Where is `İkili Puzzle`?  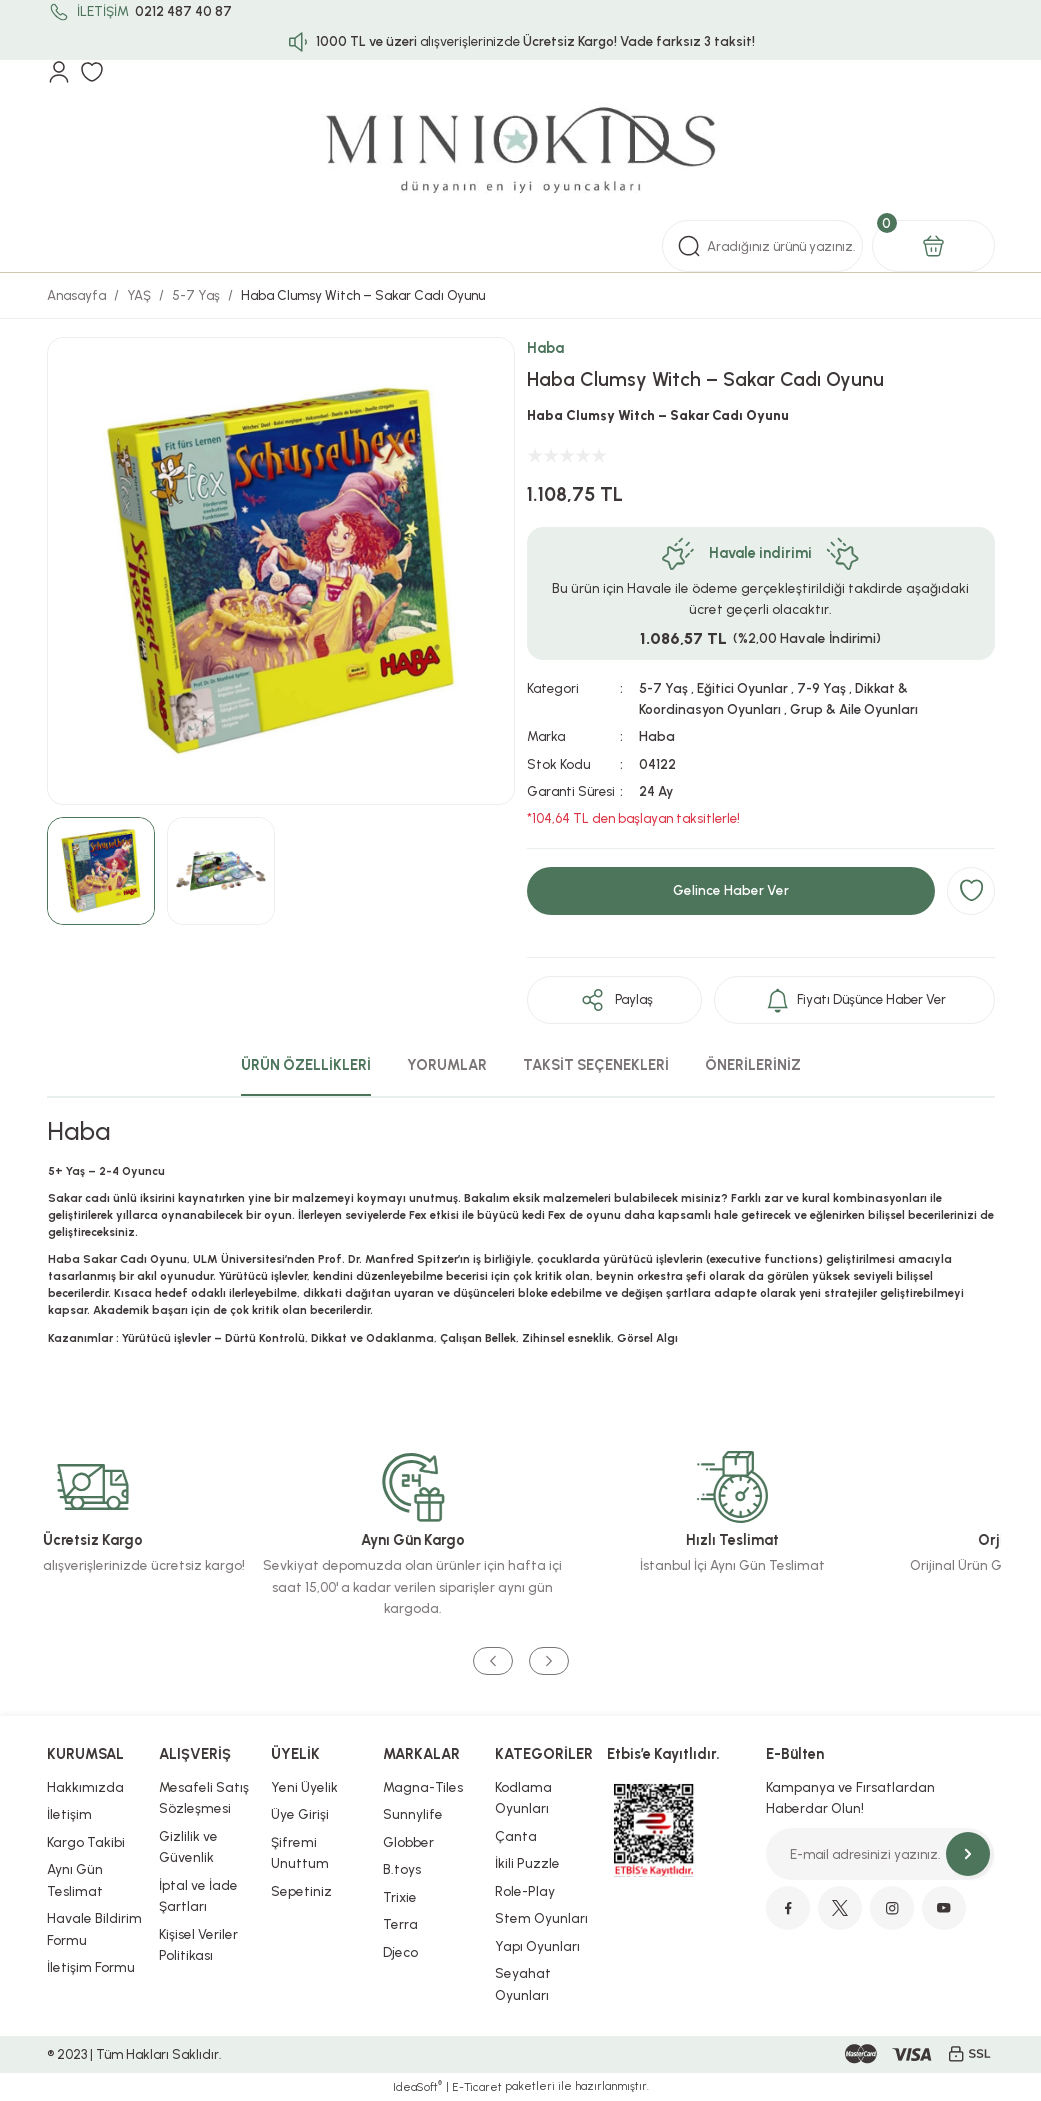 İkili Puzzle is located at coordinates (527, 1863).